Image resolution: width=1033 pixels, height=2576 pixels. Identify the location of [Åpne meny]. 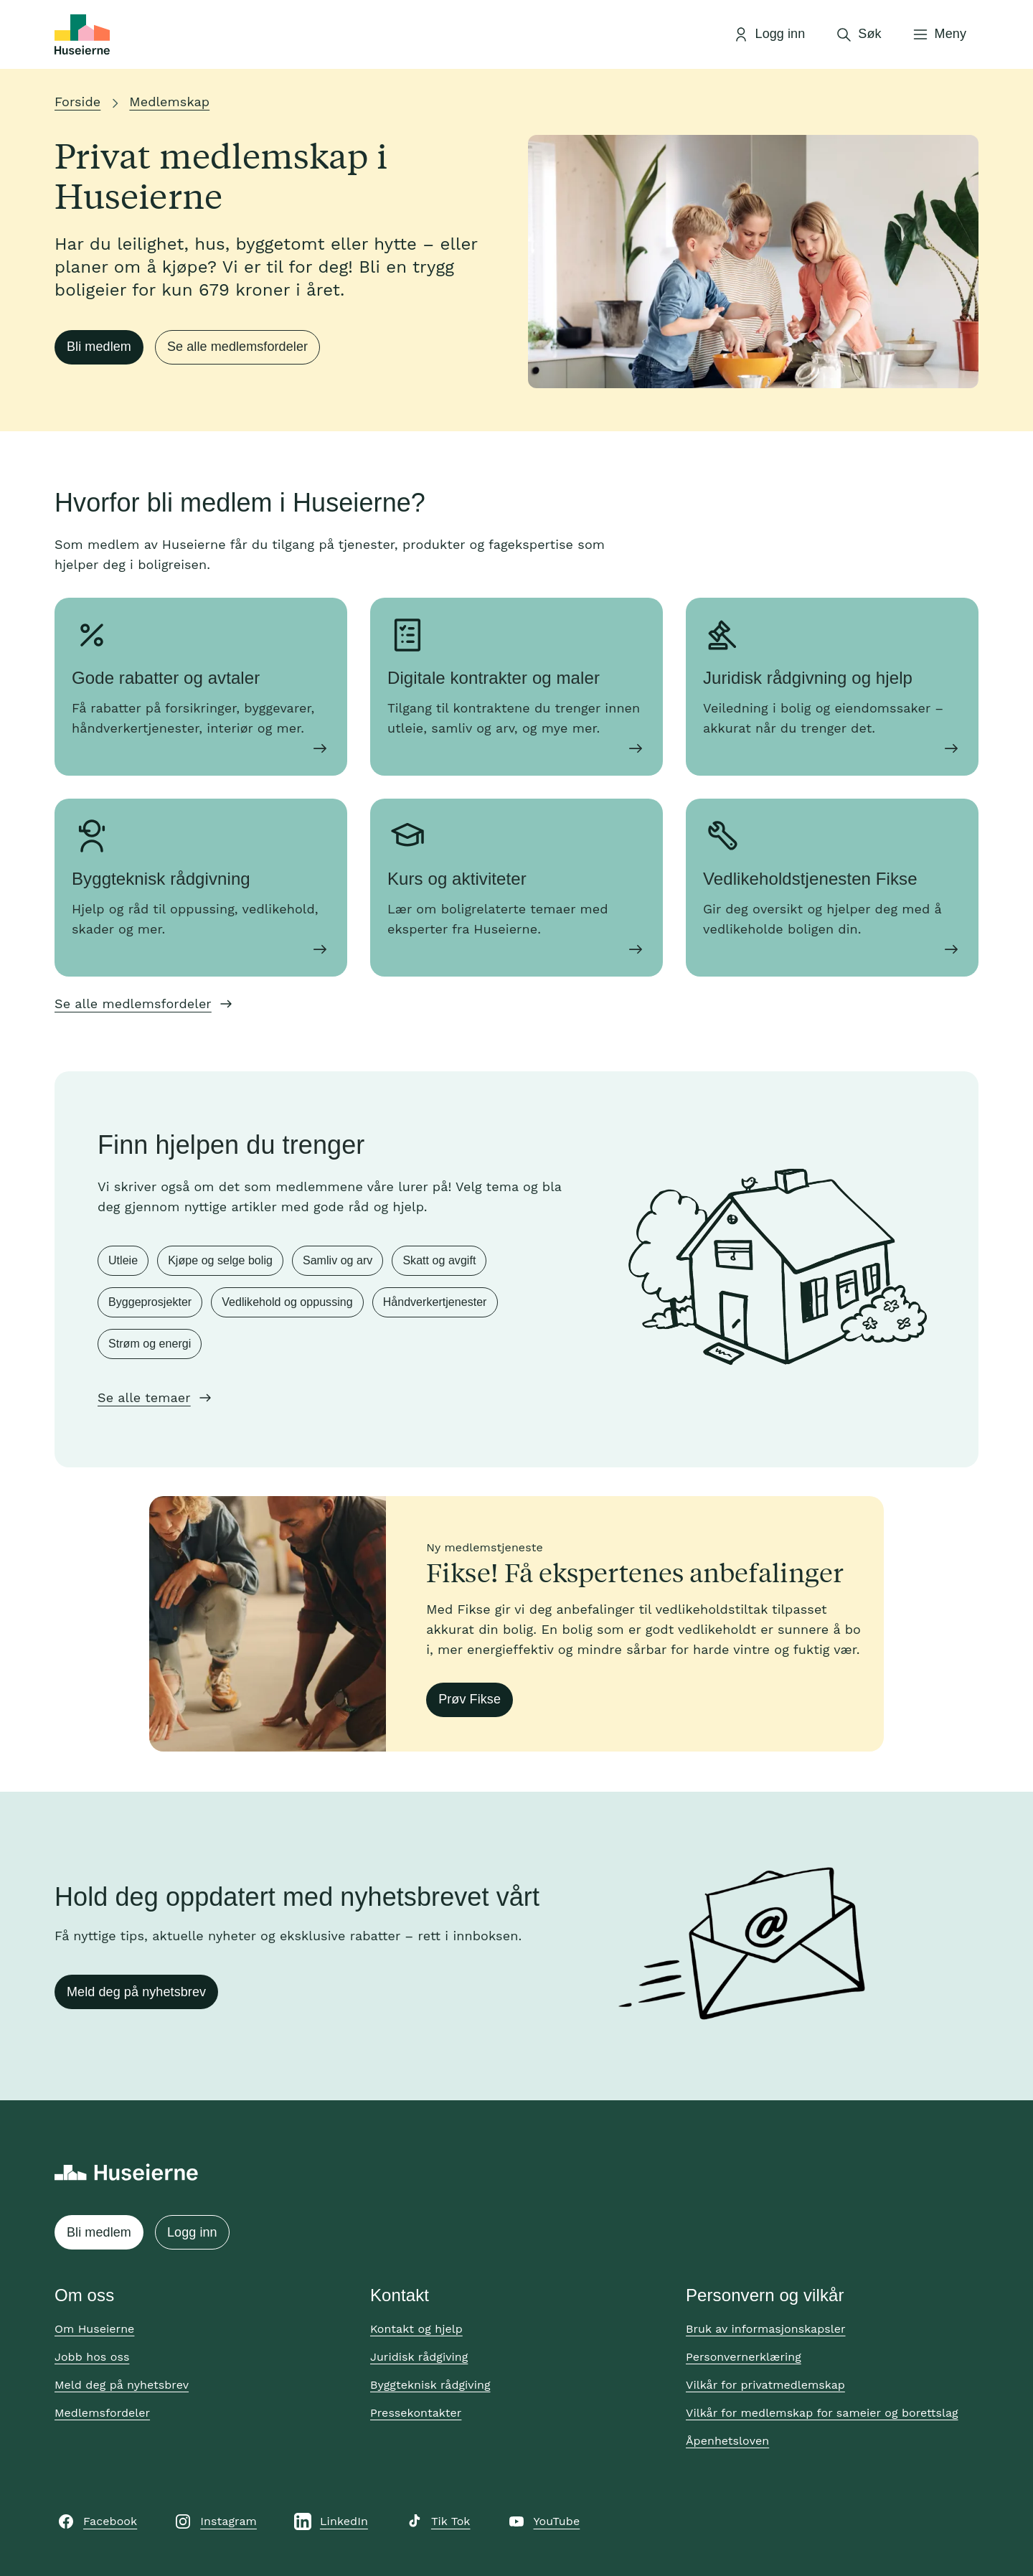
(939, 34).